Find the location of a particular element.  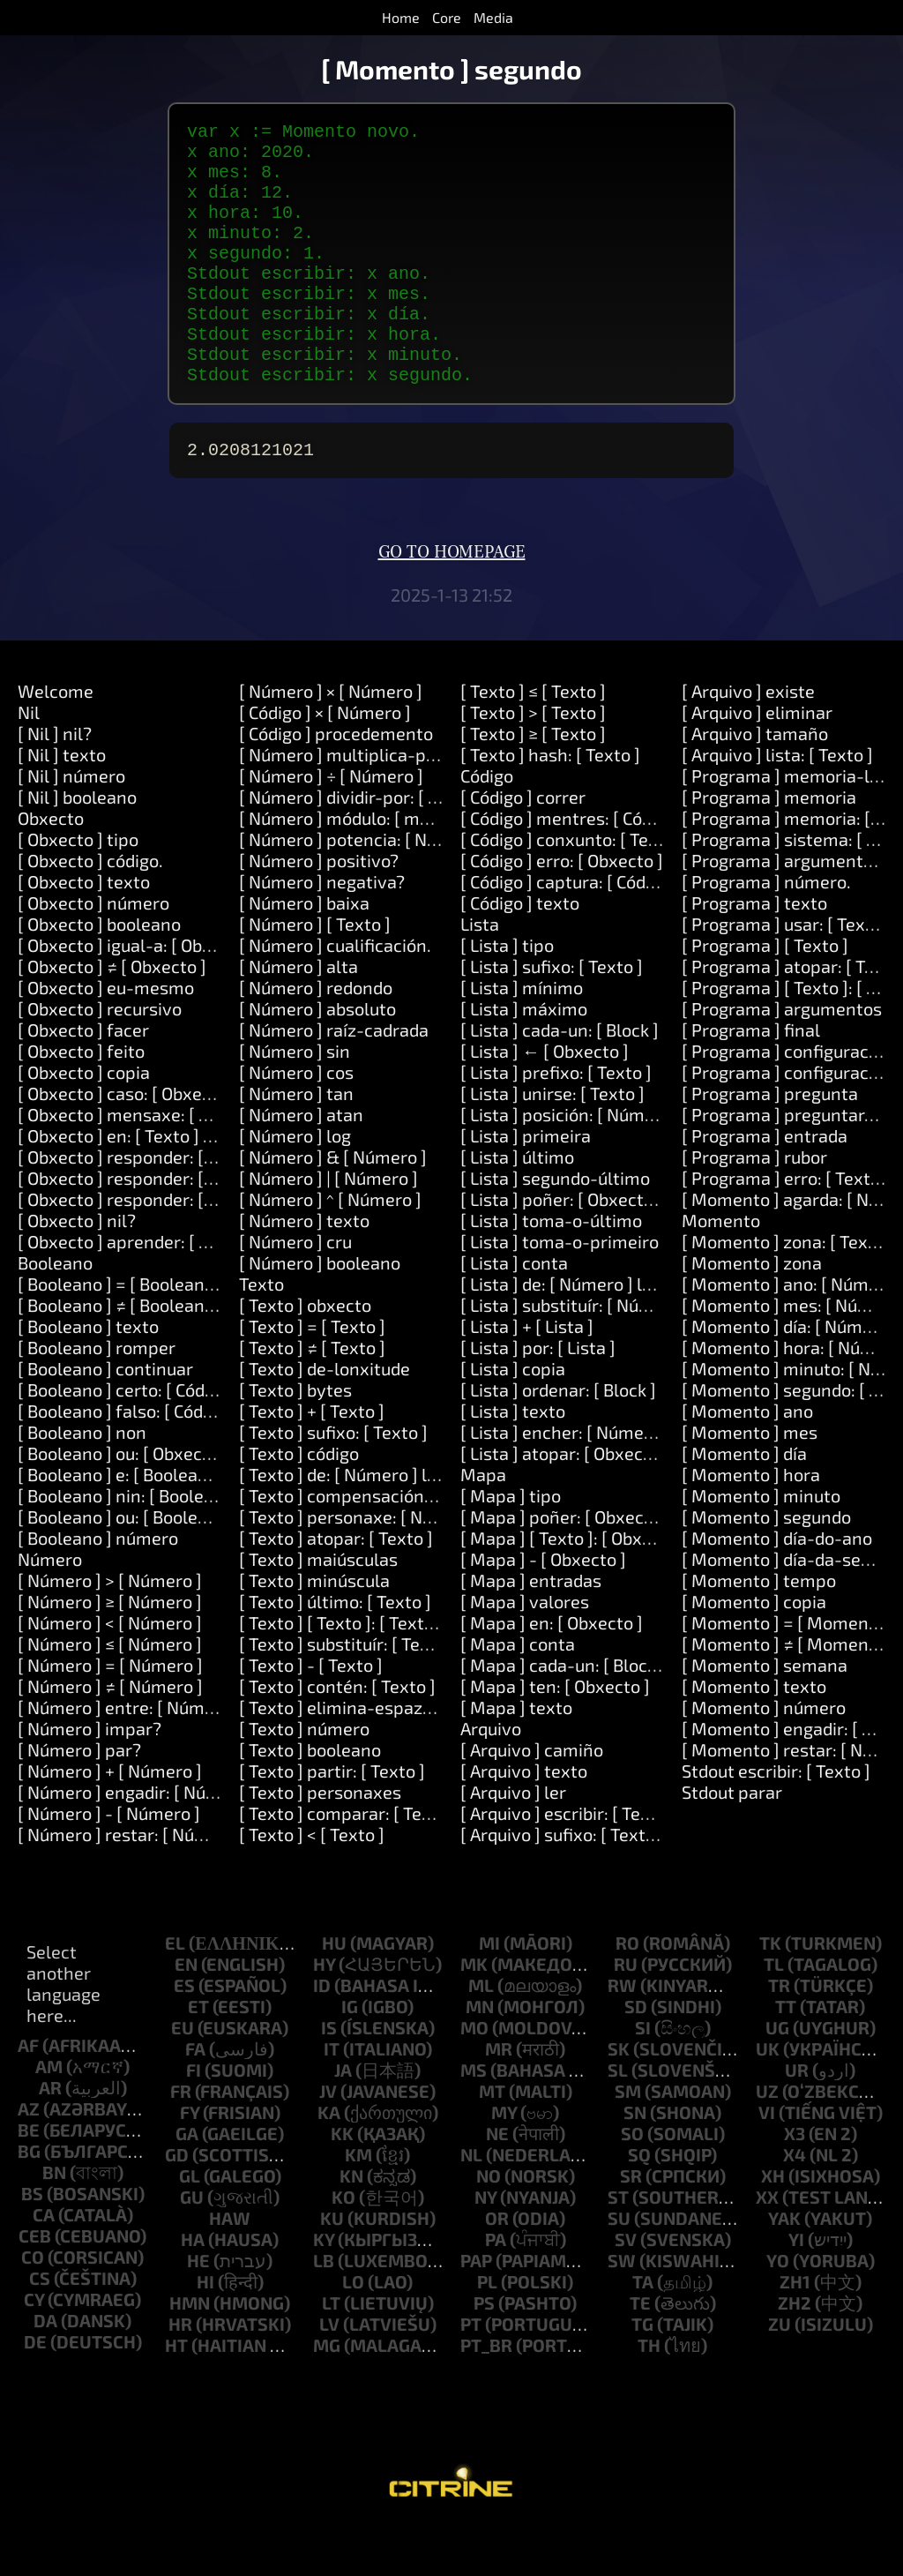

[ Obxecto ] texto is located at coordinates (84, 930).